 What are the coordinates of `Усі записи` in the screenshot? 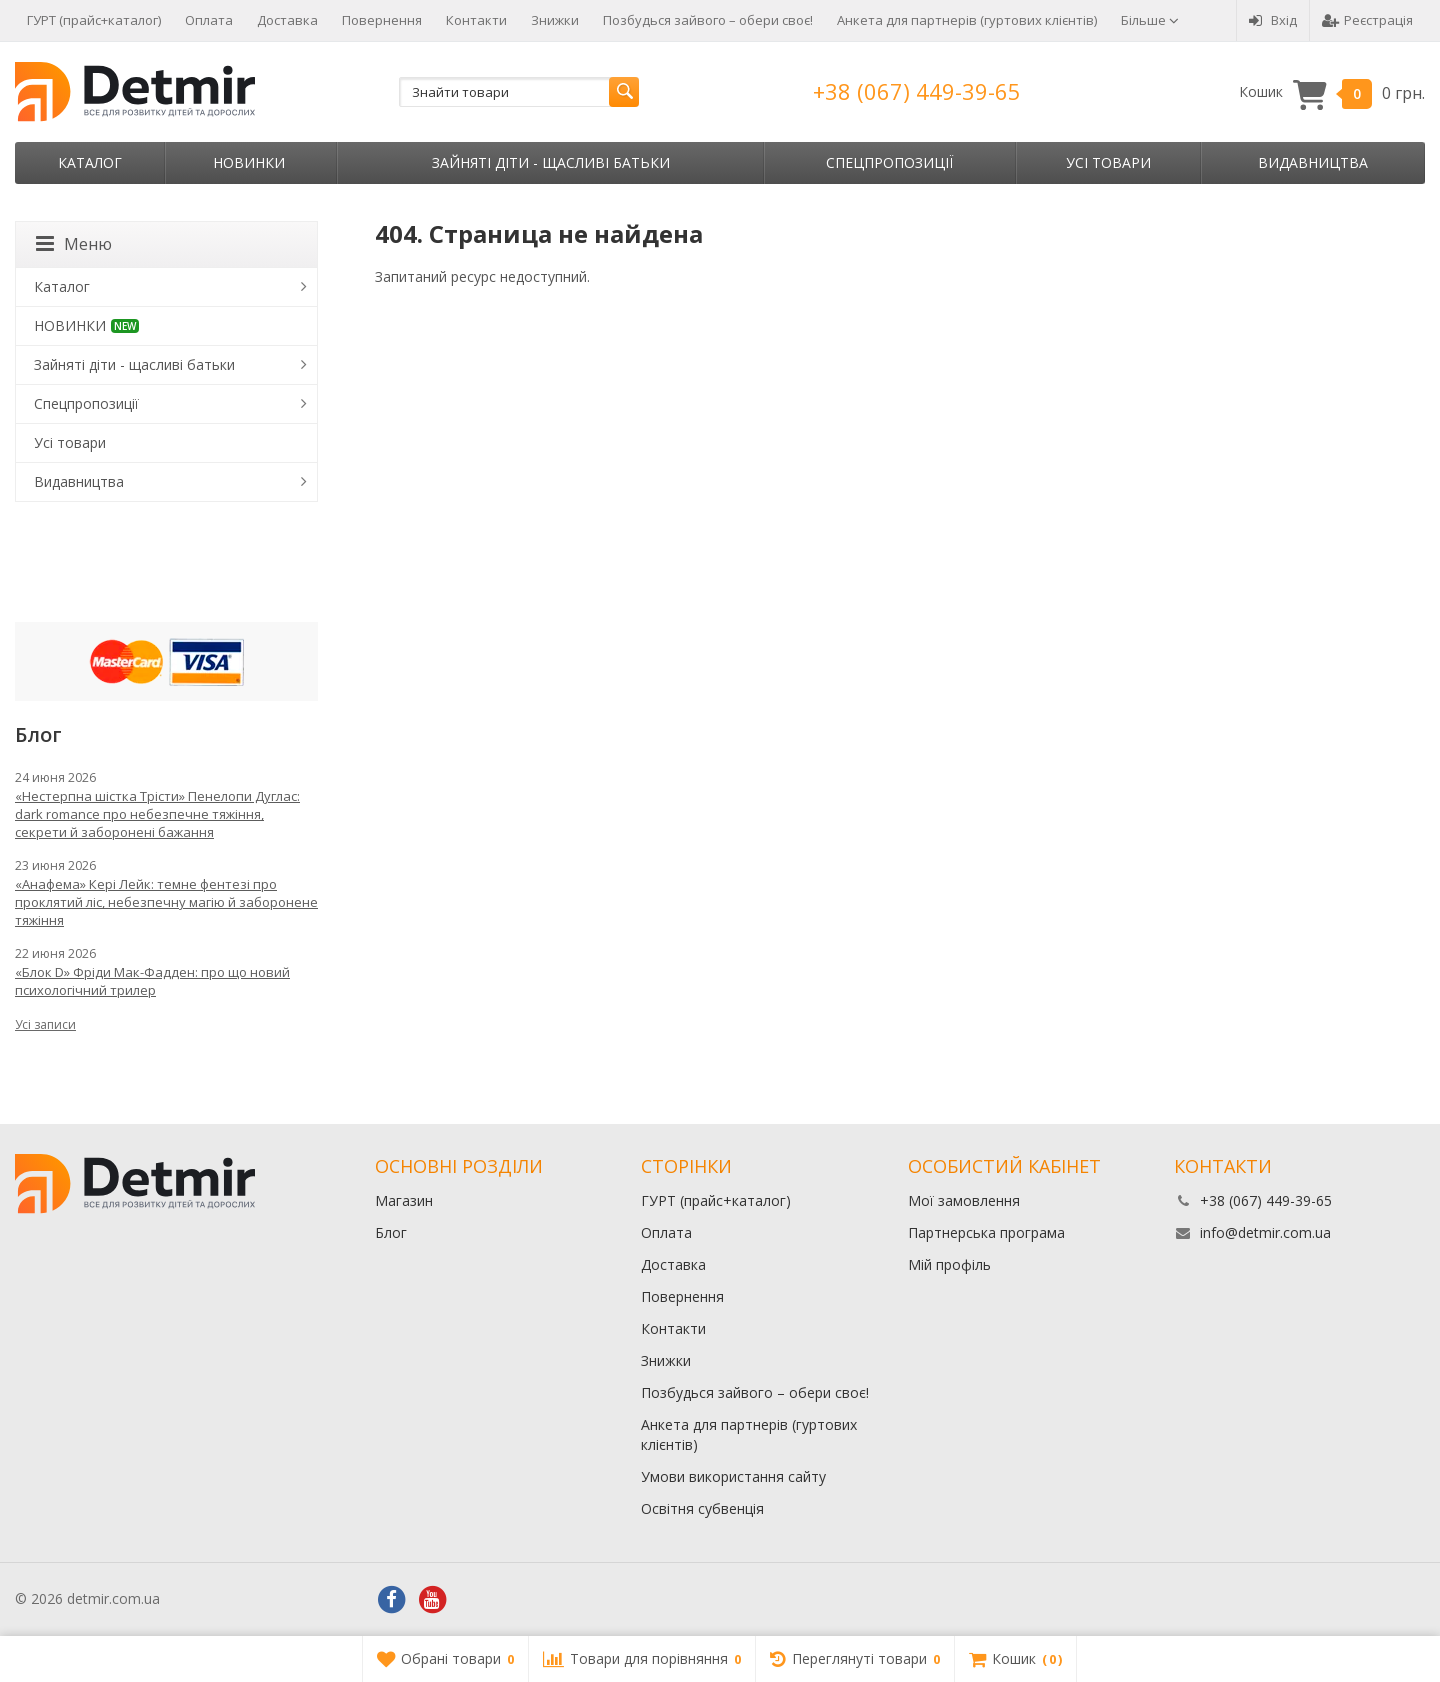 It's located at (45, 1024).